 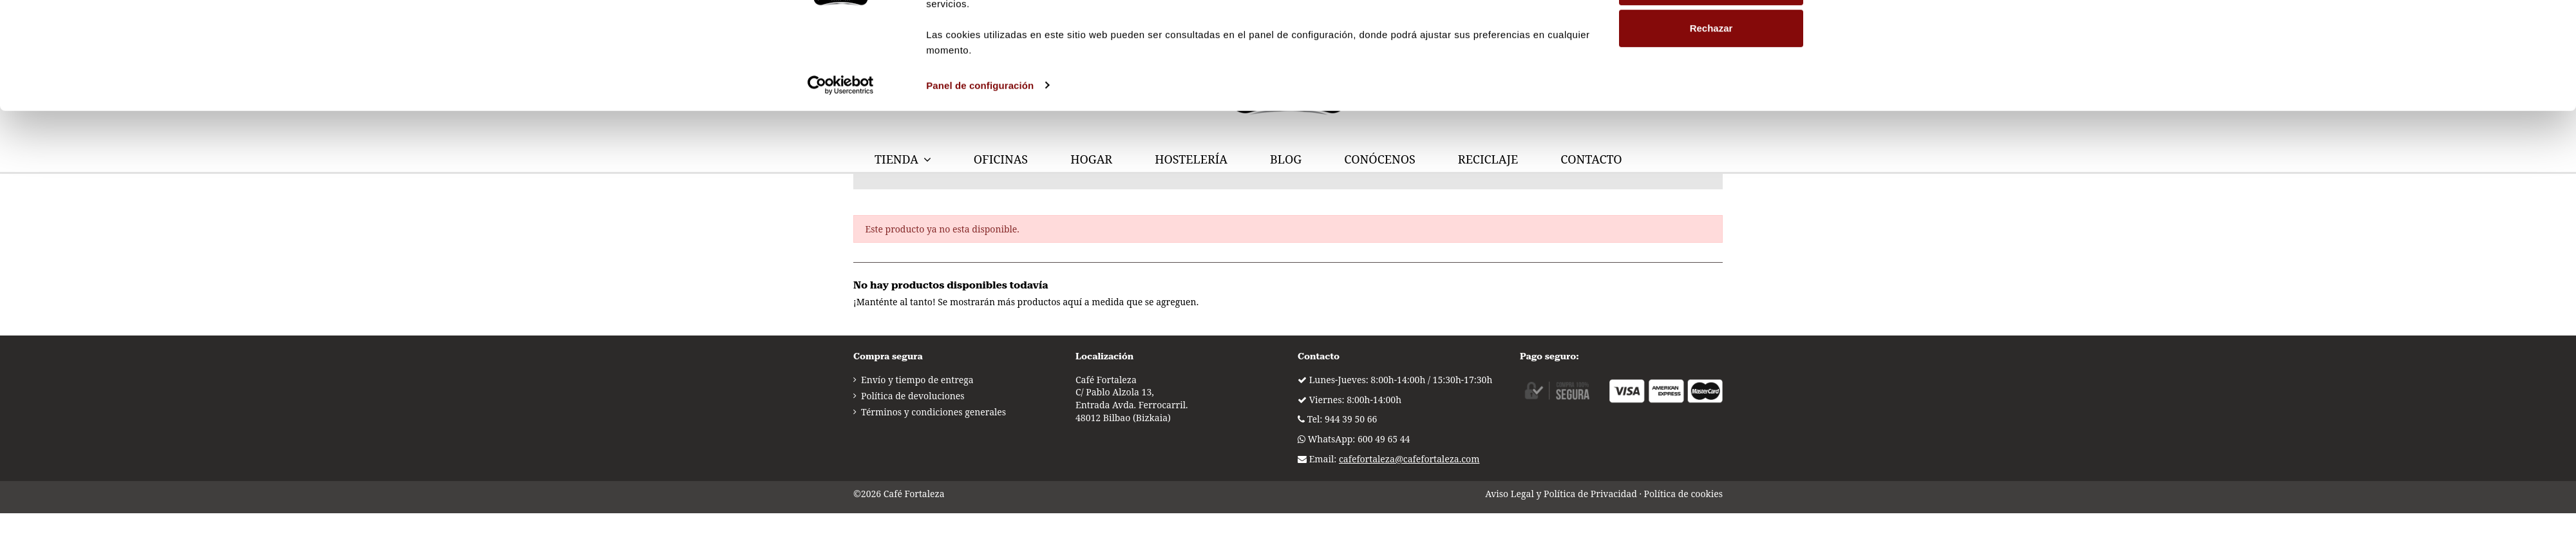 I want to click on cafefortaleza@cafefortaleza.com, so click(x=1409, y=459).